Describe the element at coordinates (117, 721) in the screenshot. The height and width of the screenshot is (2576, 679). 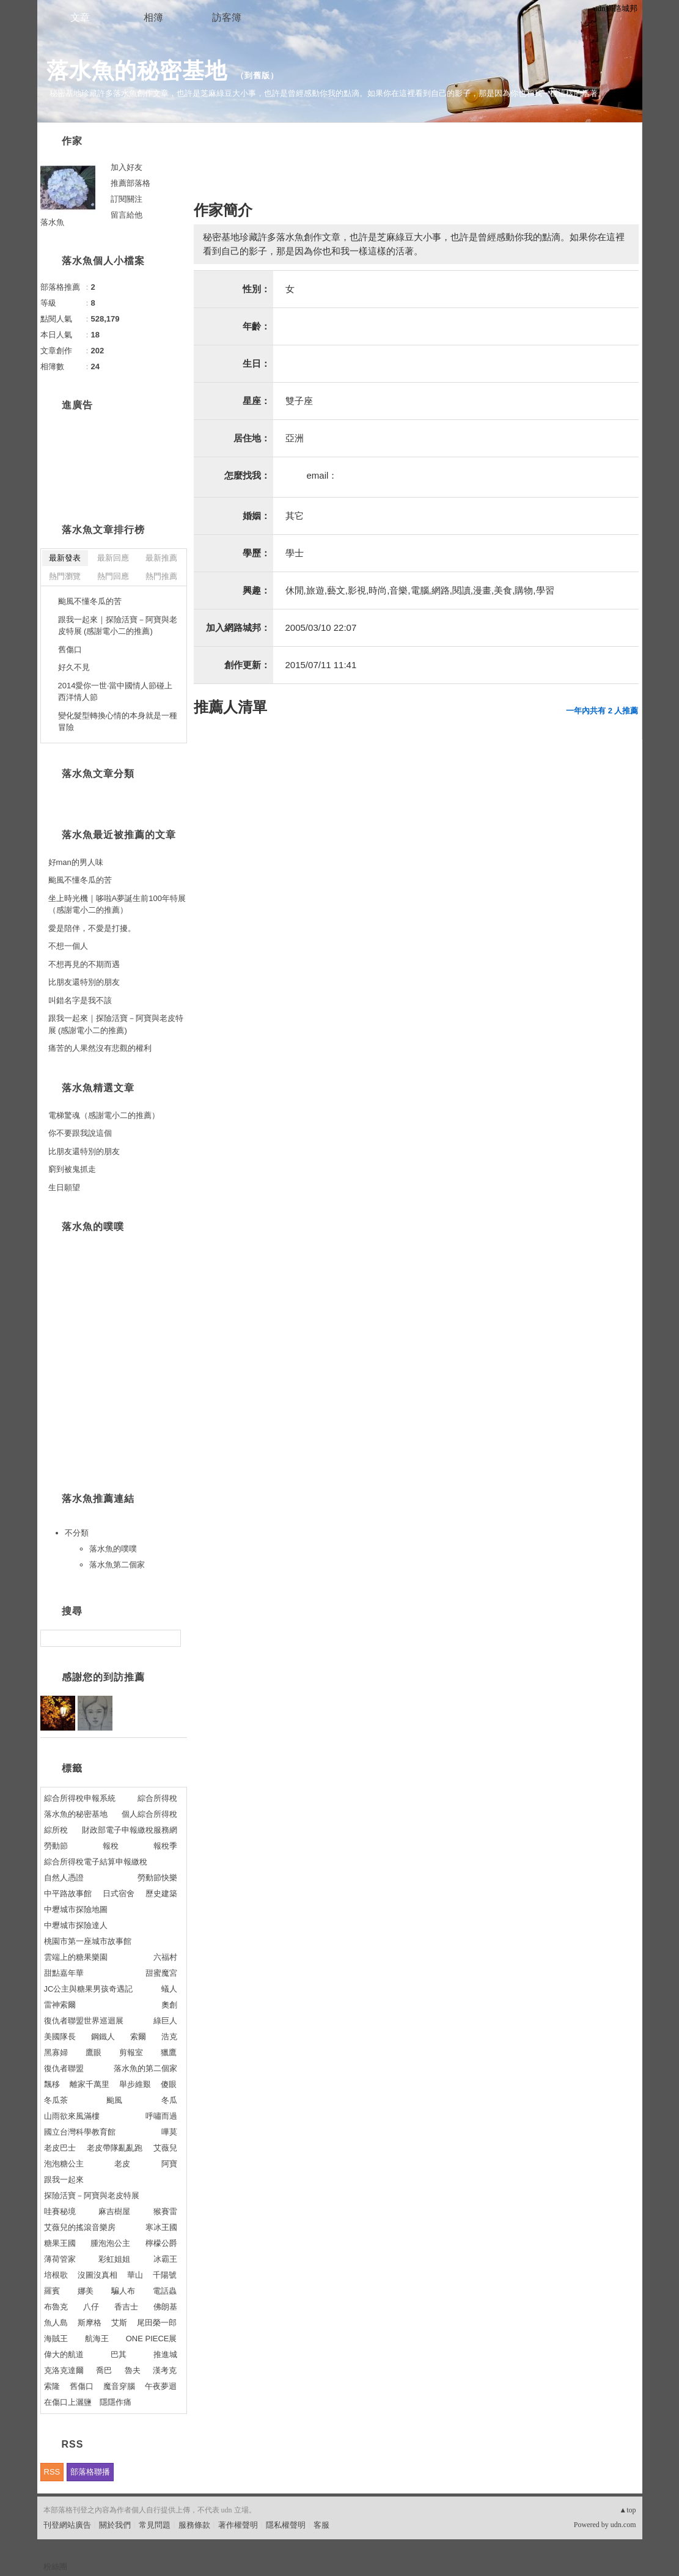
I see `變化髮型轉換心情的本身就是一種冒險` at that location.